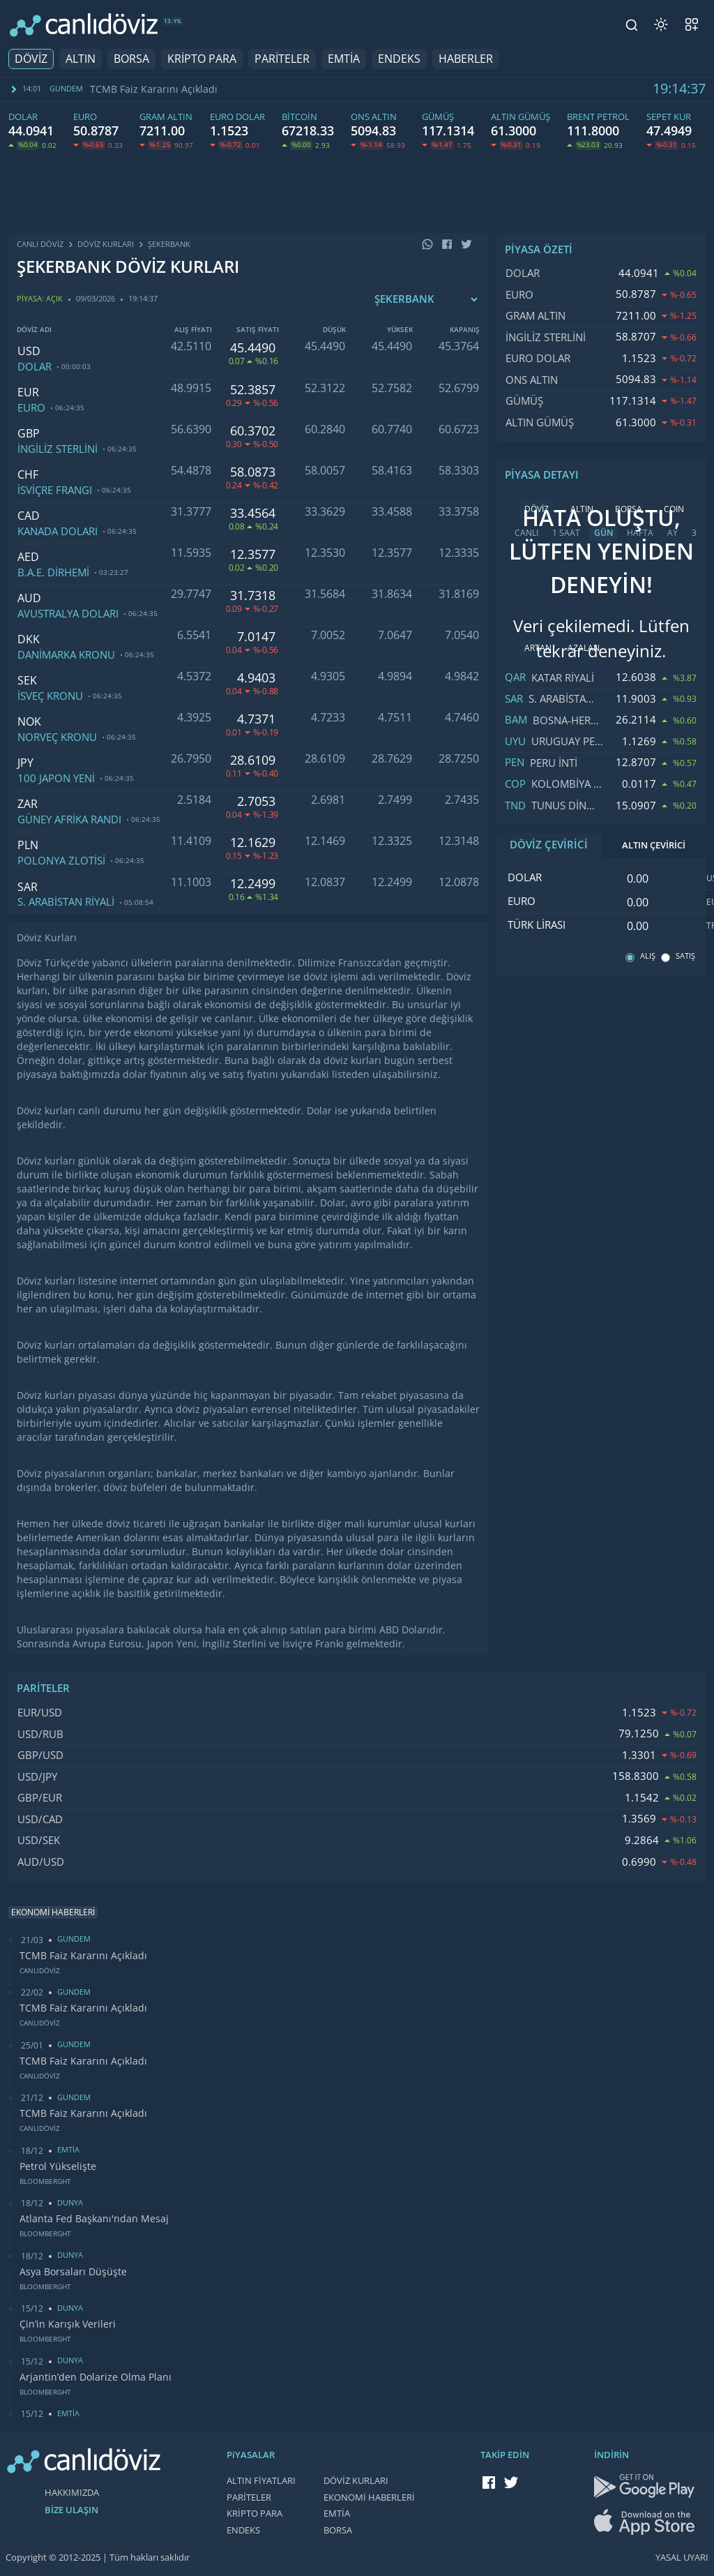  What do you see at coordinates (356, 2481) in the screenshot?
I see `DÖVİZ KURLARI` at bounding box center [356, 2481].